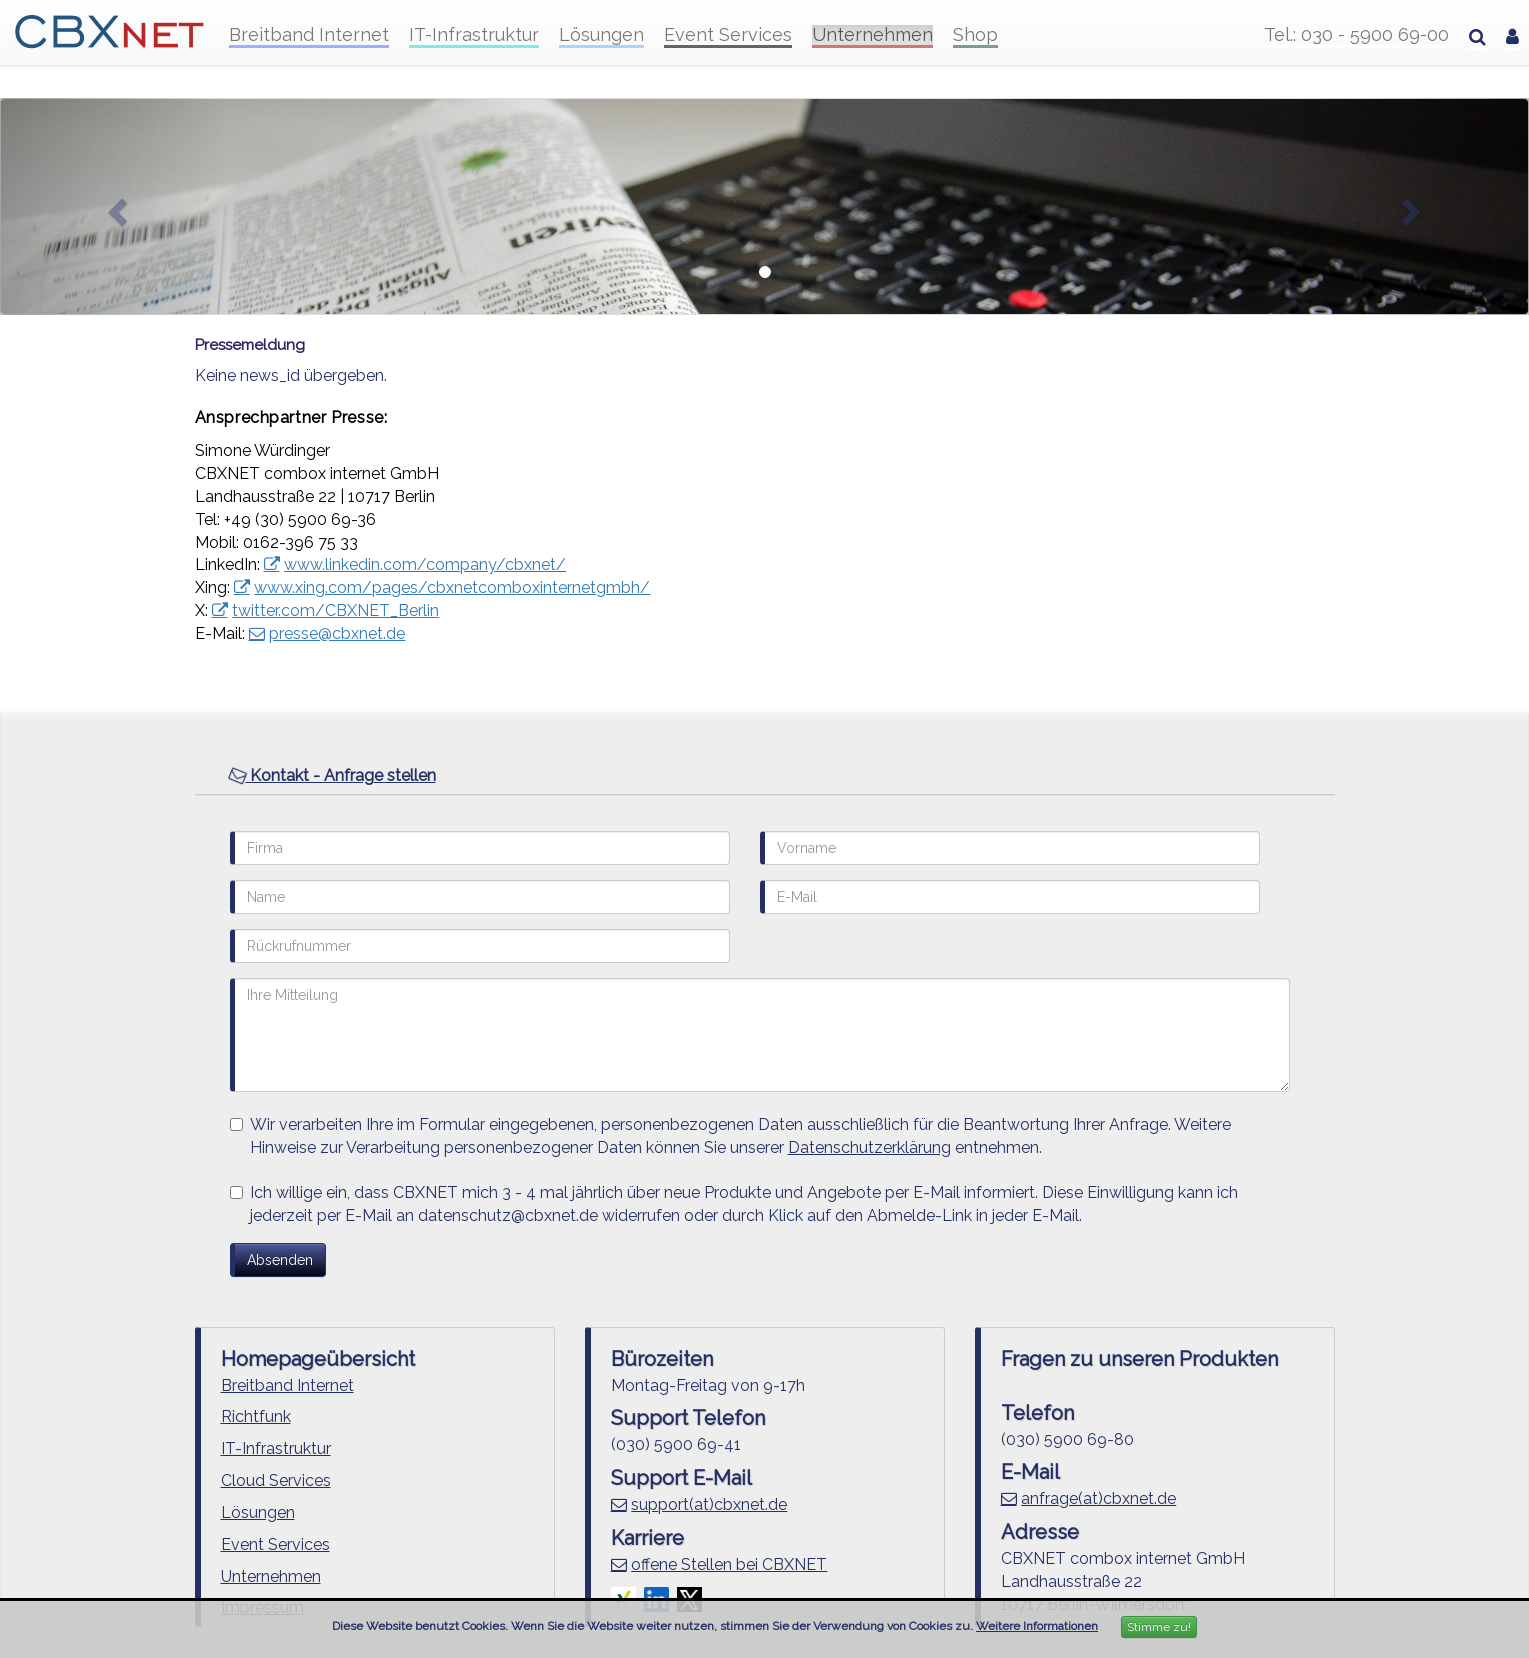 The width and height of the screenshot is (1529, 1658). What do you see at coordinates (709, 1504) in the screenshot?
I see `support(at)cbxnet.de` at bounding box center [709, 1504].